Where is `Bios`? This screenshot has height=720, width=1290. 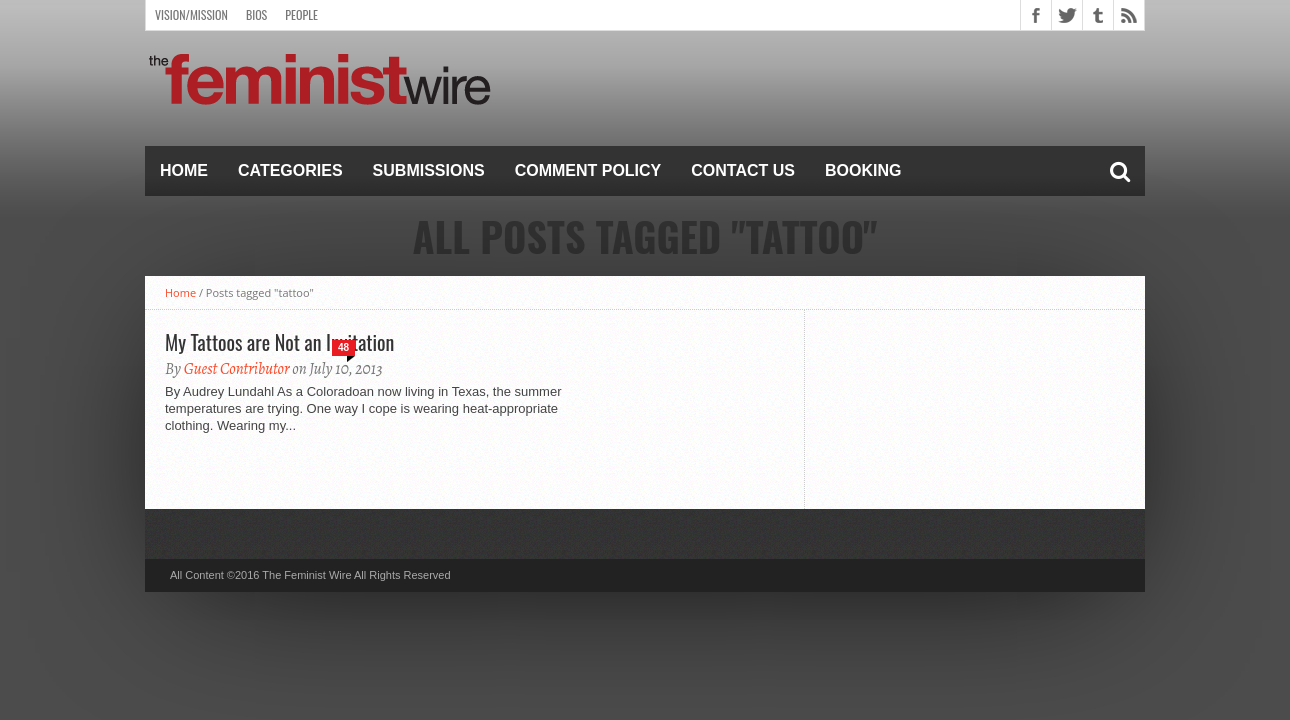 Bios is located at coordinates (256, 14).